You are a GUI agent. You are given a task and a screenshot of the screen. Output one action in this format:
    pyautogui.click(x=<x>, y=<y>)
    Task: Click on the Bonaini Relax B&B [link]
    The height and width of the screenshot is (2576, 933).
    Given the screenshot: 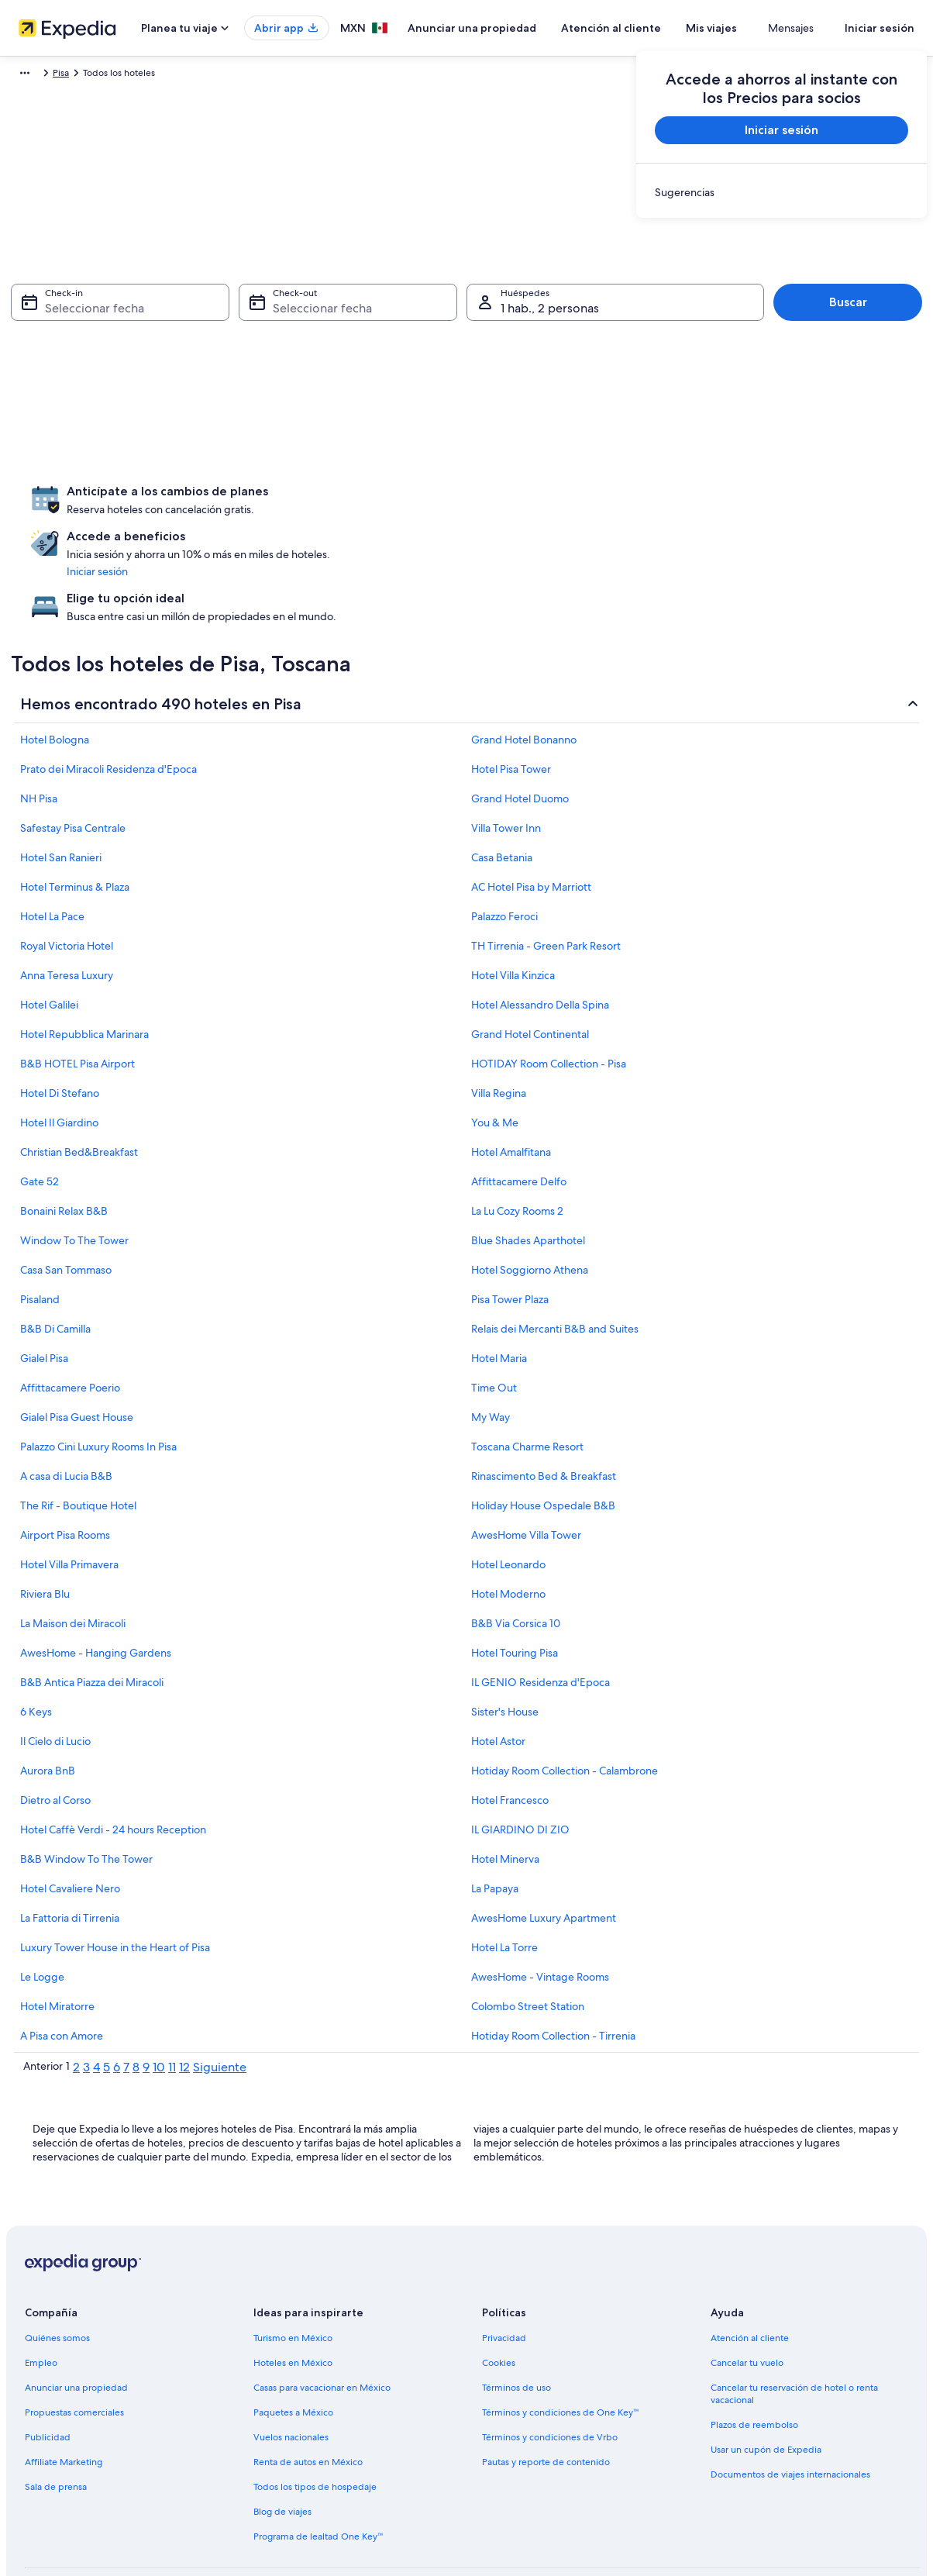 What is the action you would take?
    pyautogui.click(x=64, y=1129)
    